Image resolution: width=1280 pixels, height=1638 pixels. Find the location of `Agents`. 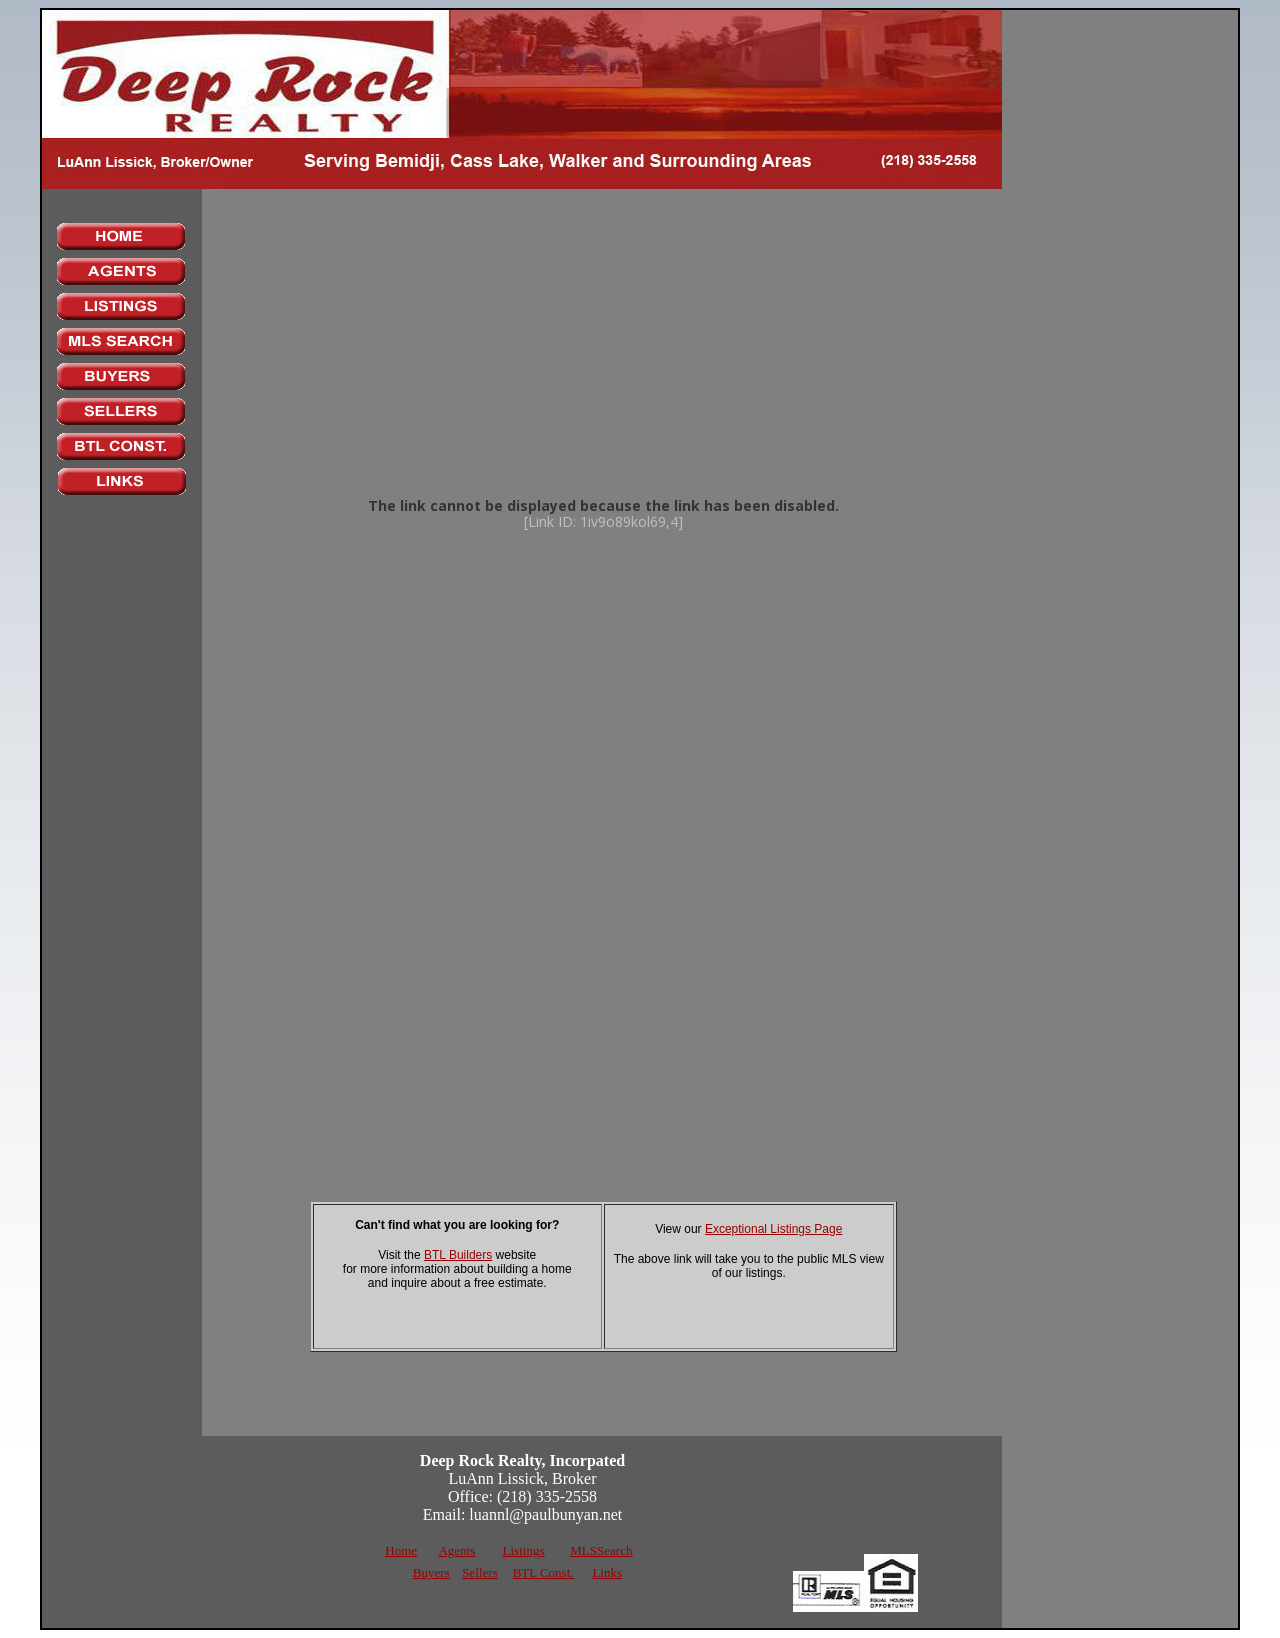

Agents is located at coordinates (456, 1550).